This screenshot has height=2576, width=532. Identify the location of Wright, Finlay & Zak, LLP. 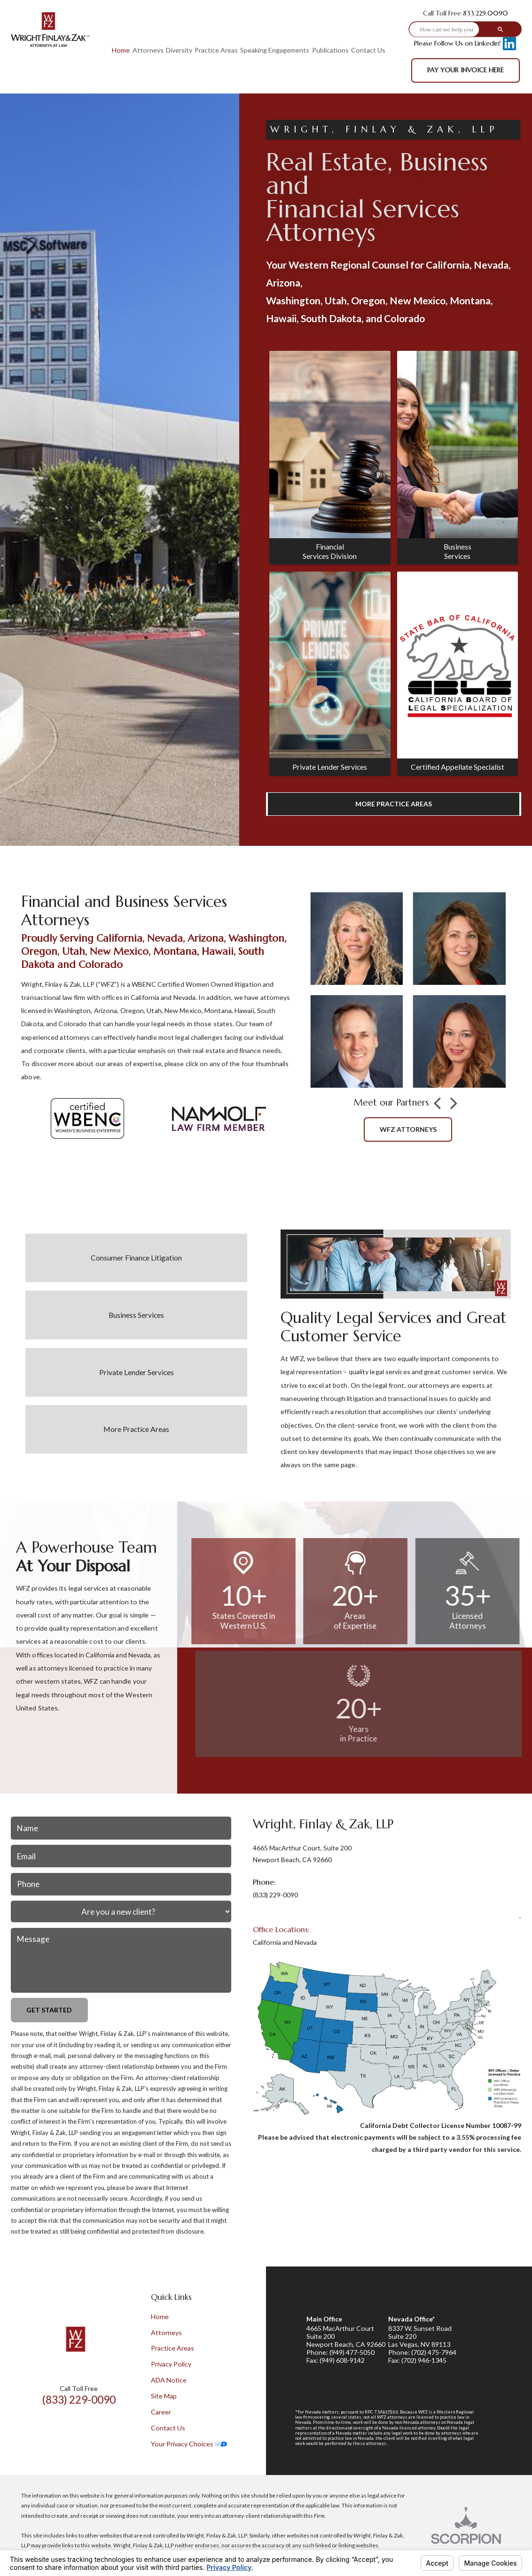
(323, 1824).